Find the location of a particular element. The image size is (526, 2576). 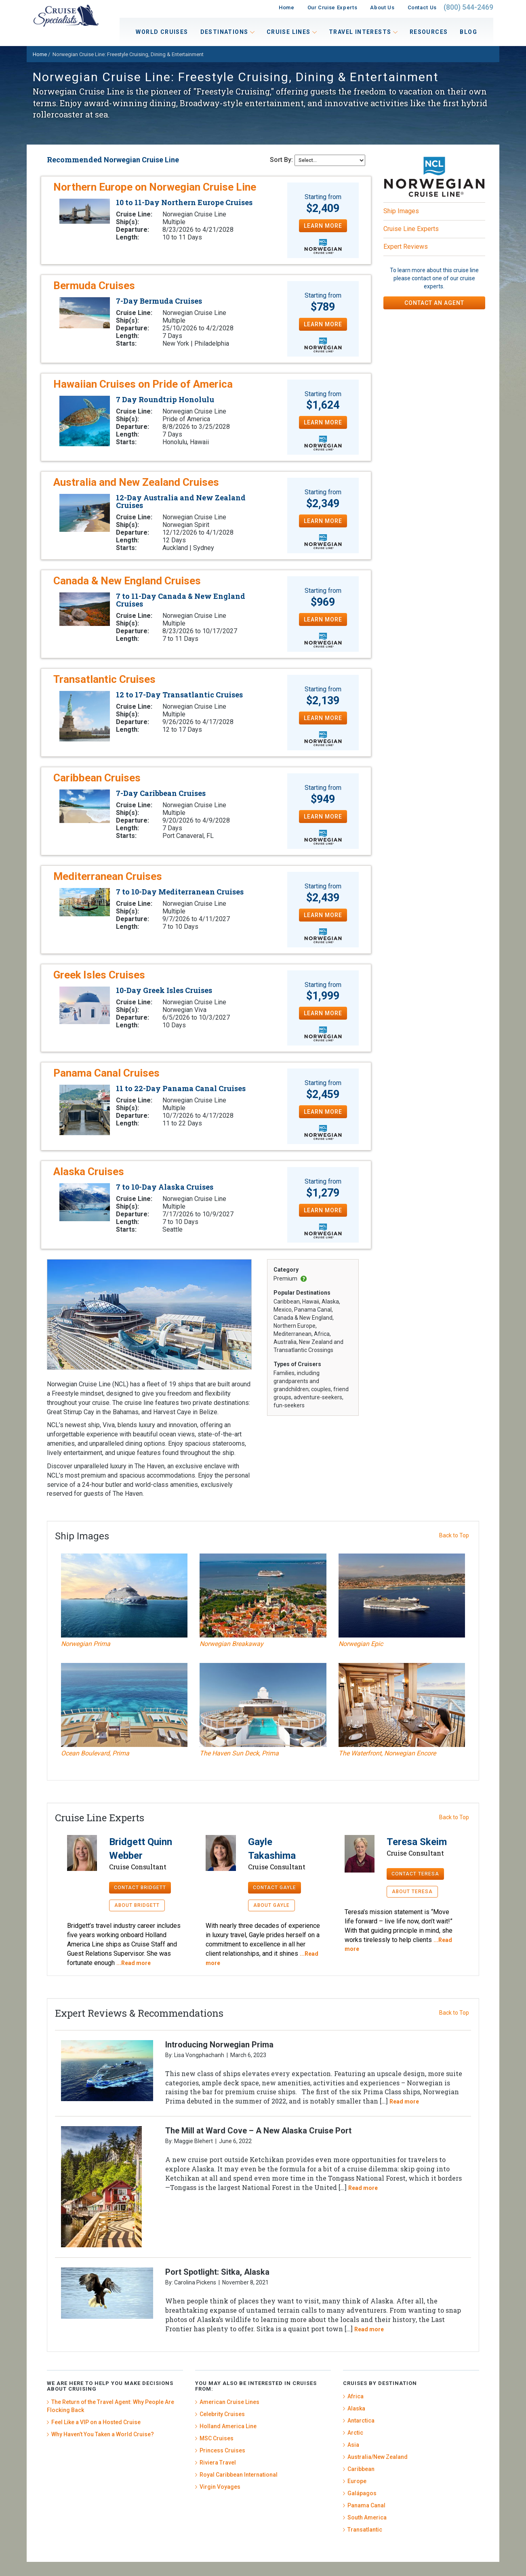

Back to Top is located at coordinates (454, 1535).